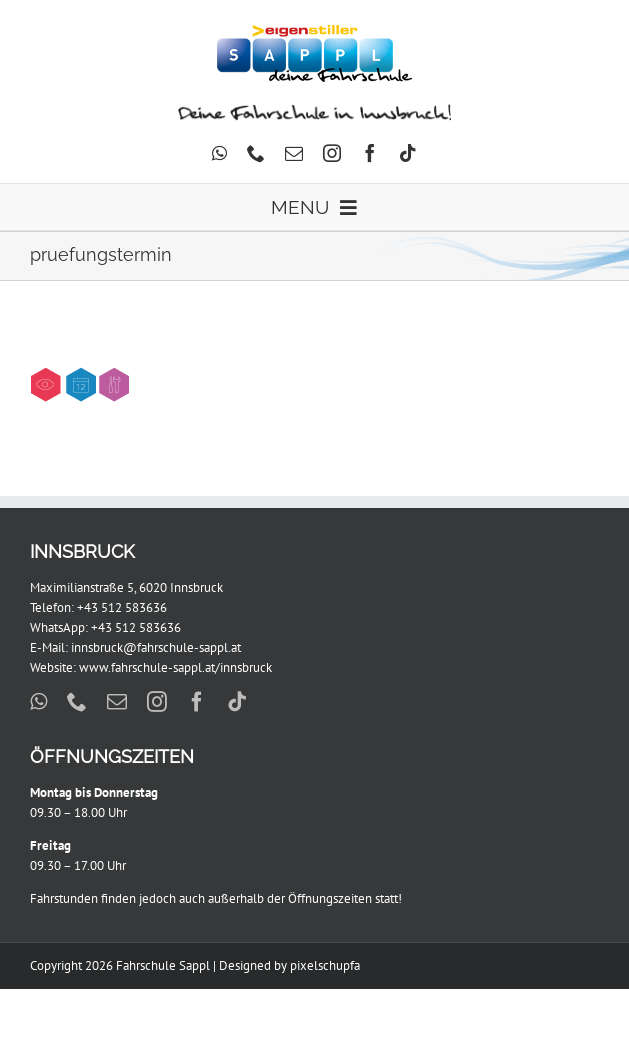  I want to click on www.fahrschule-sappl.at/innsbruck, so click(175, 667).